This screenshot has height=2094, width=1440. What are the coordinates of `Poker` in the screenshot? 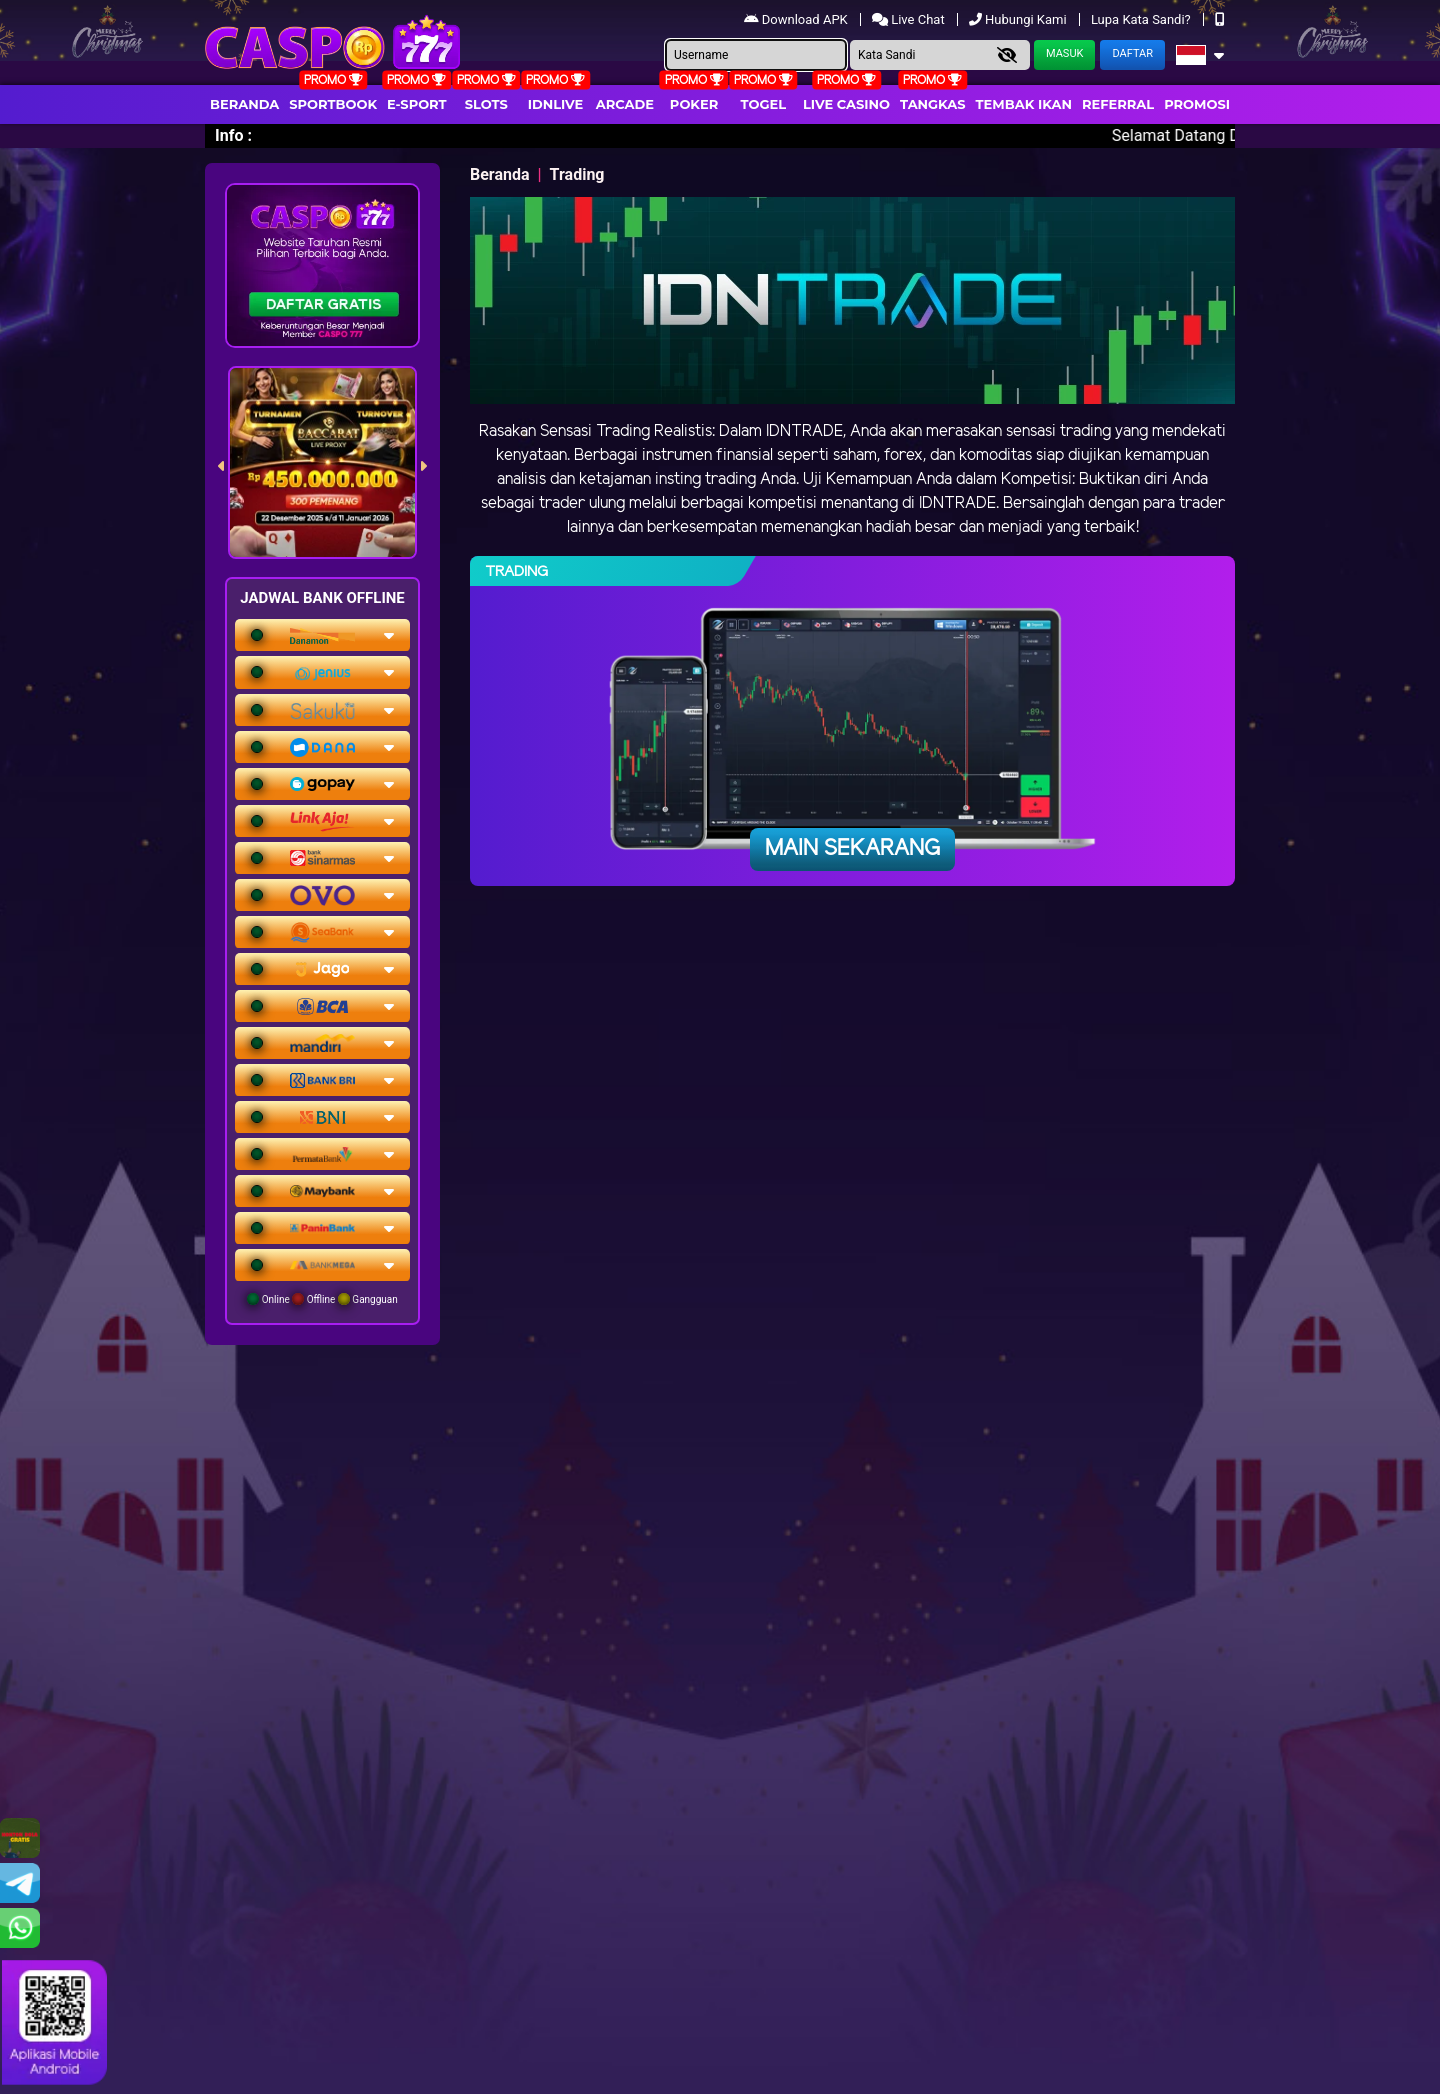 It's located at (694, 104).